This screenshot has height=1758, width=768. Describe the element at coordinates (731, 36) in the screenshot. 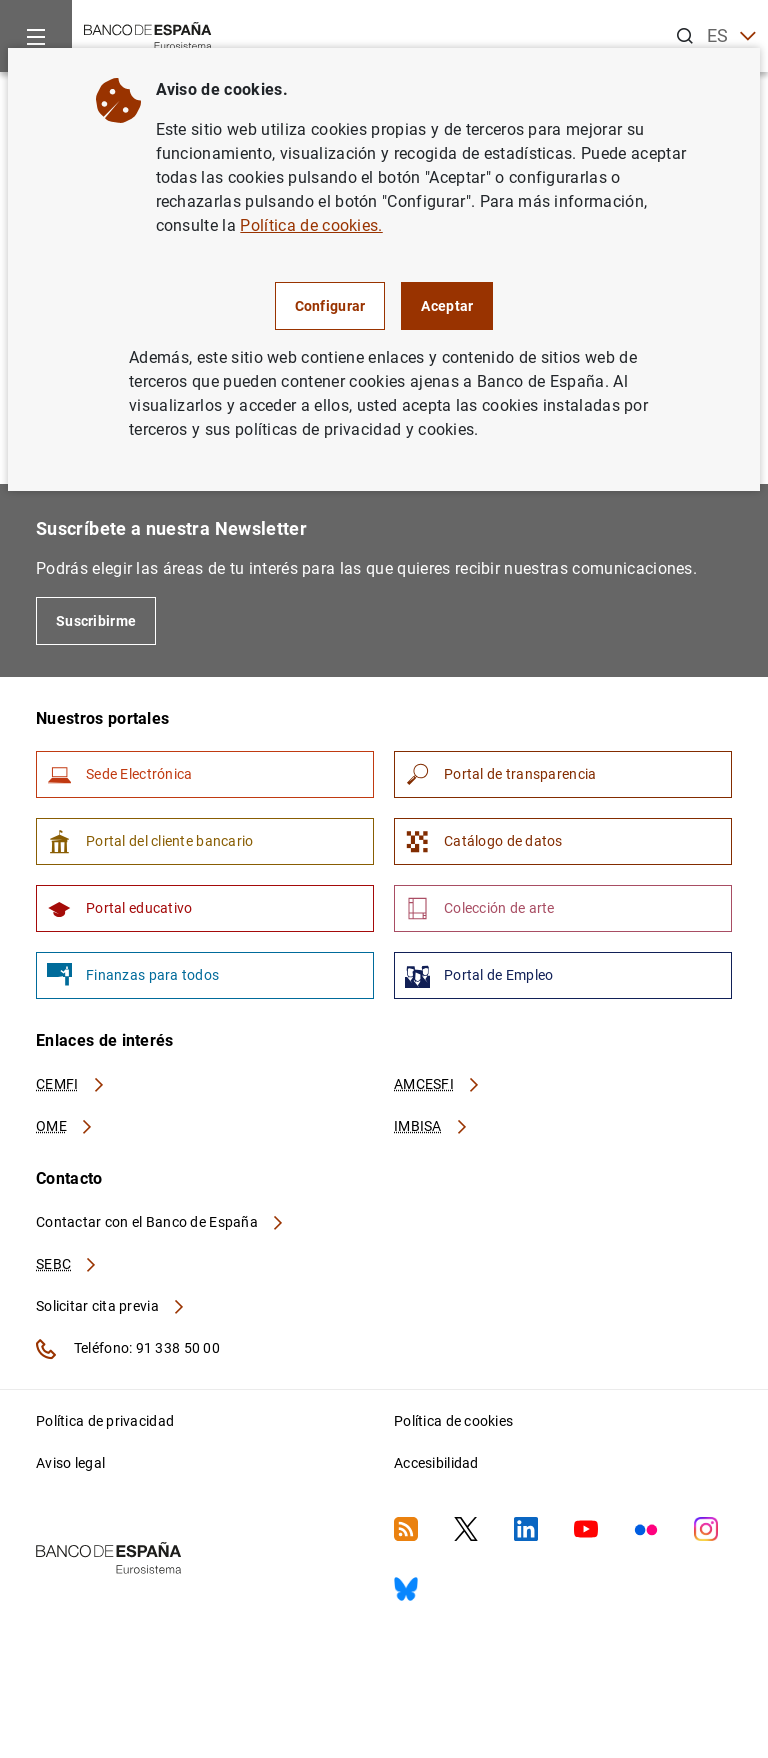

I see `ES` at that location.